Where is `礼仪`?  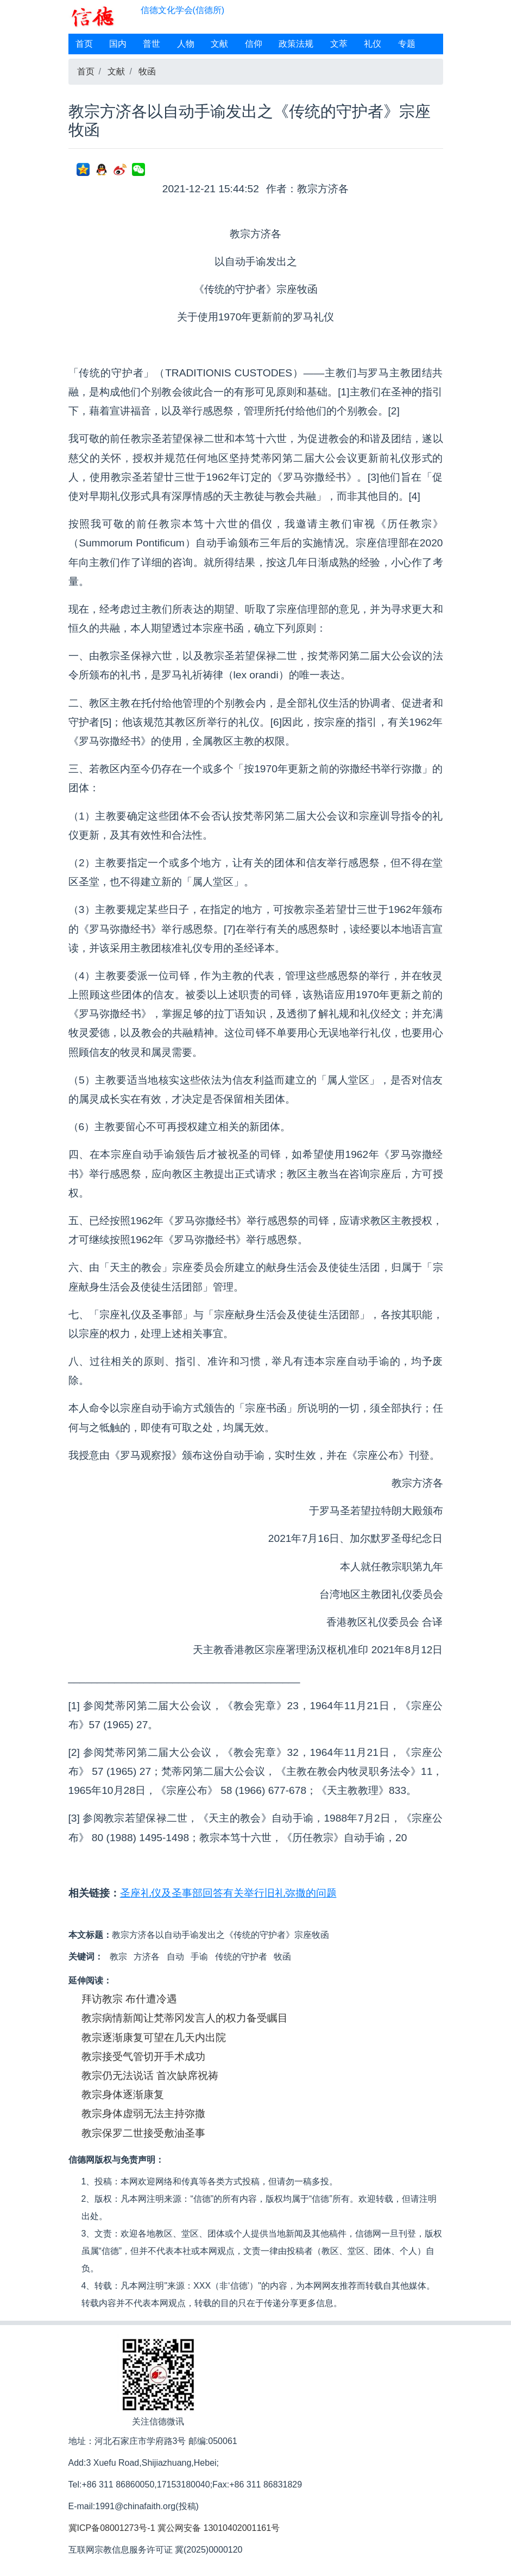 礼仪 is located at coordinates (372, 43).